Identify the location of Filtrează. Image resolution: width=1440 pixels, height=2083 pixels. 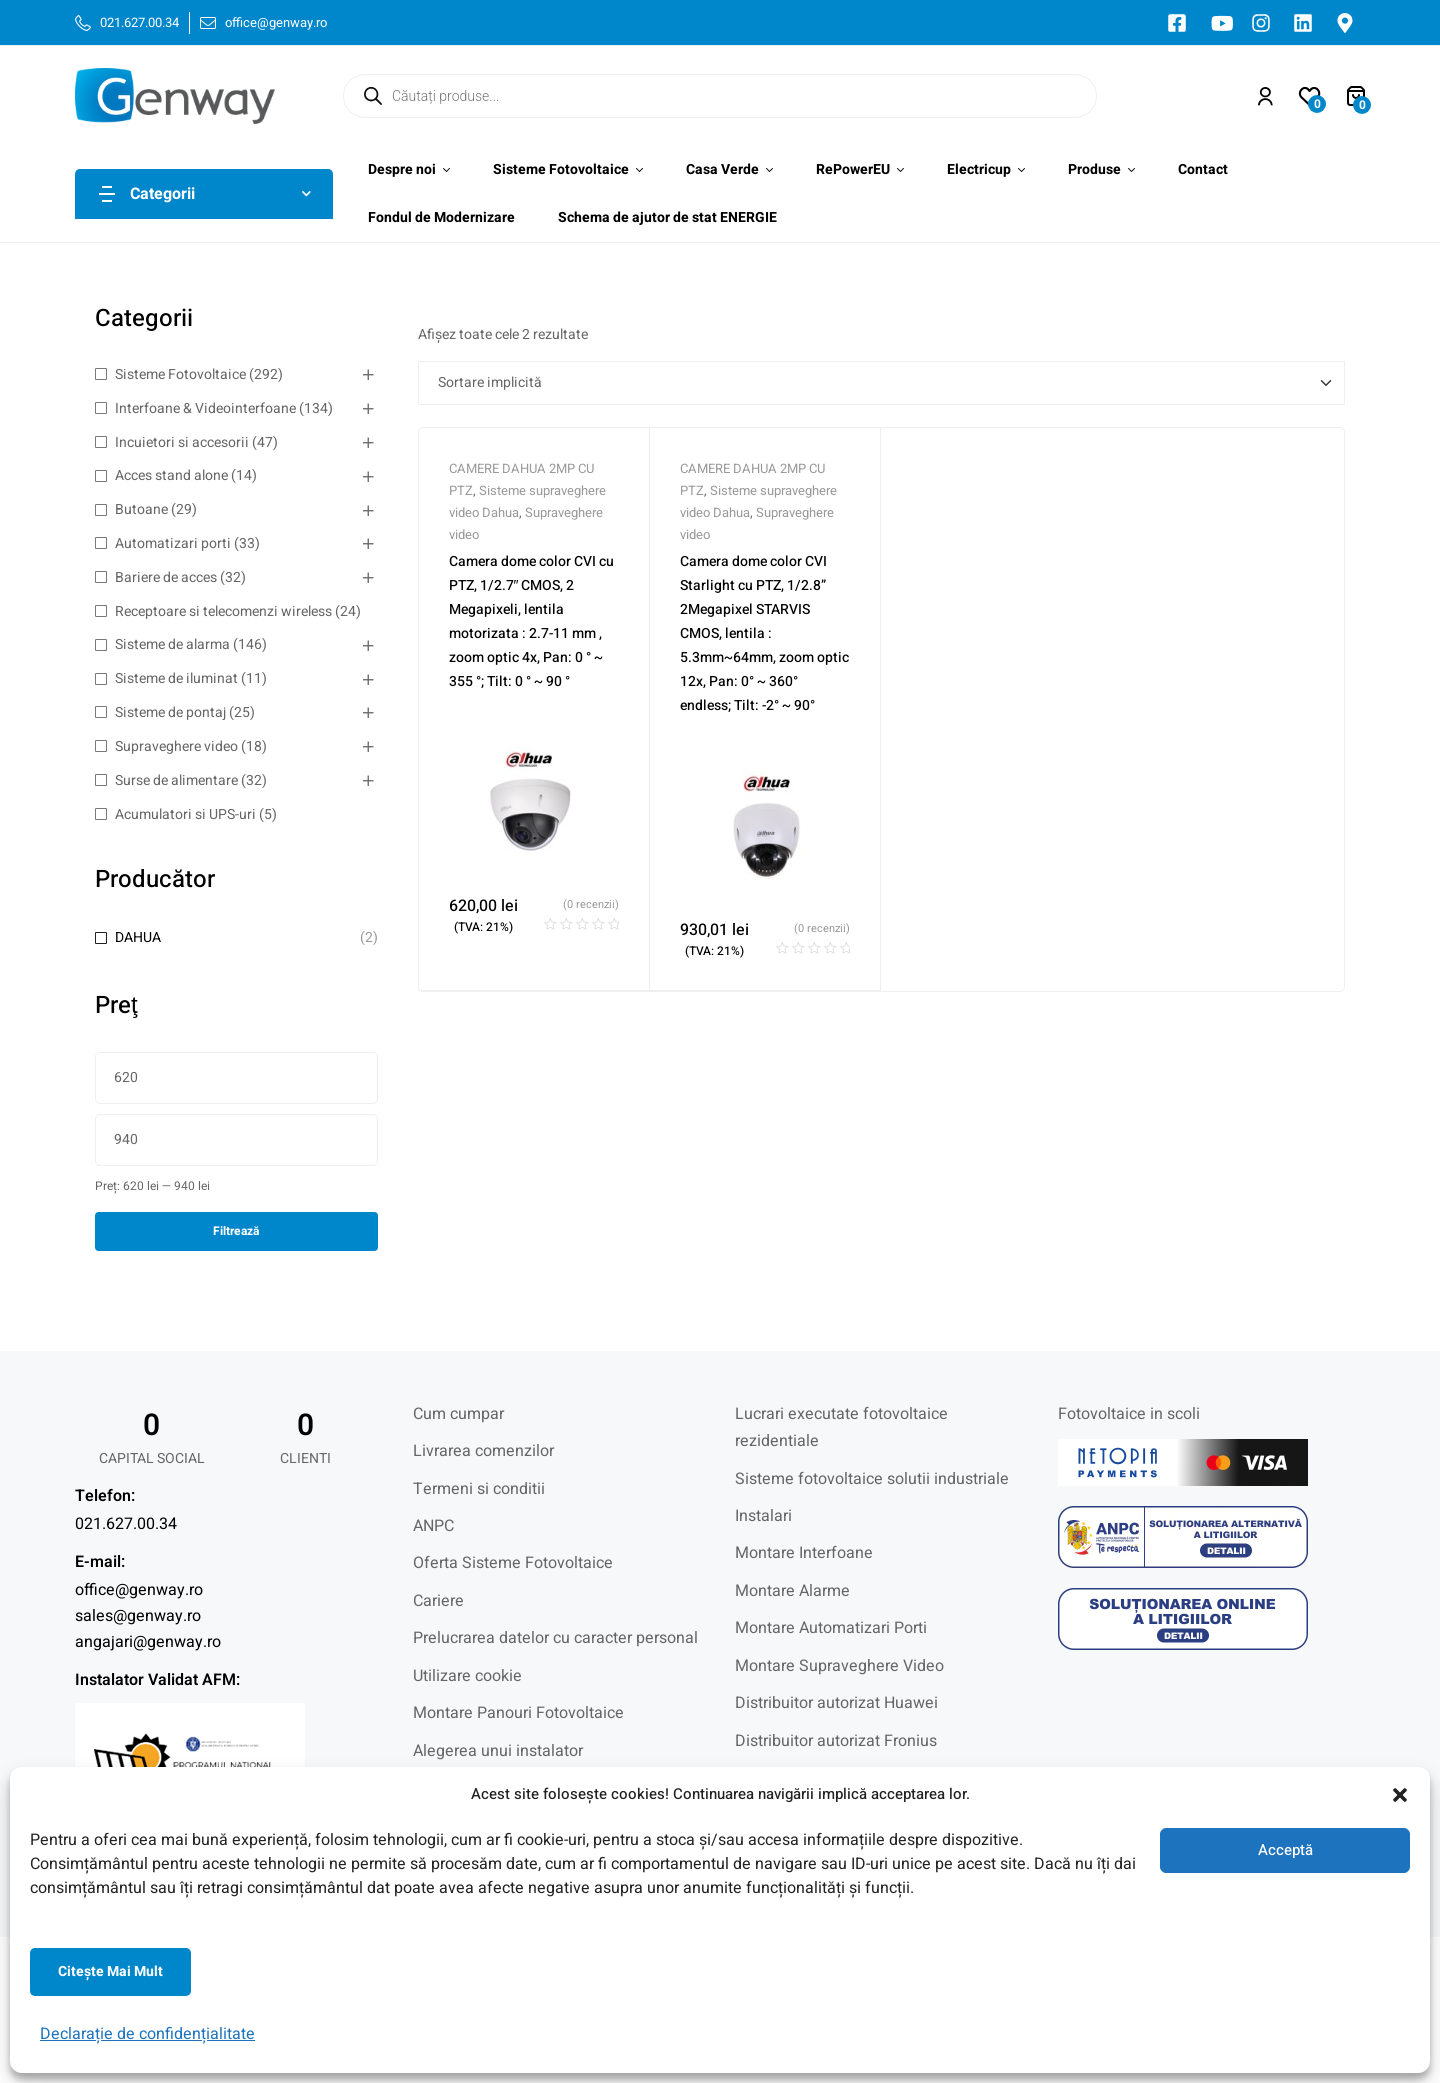
(236, 1231).